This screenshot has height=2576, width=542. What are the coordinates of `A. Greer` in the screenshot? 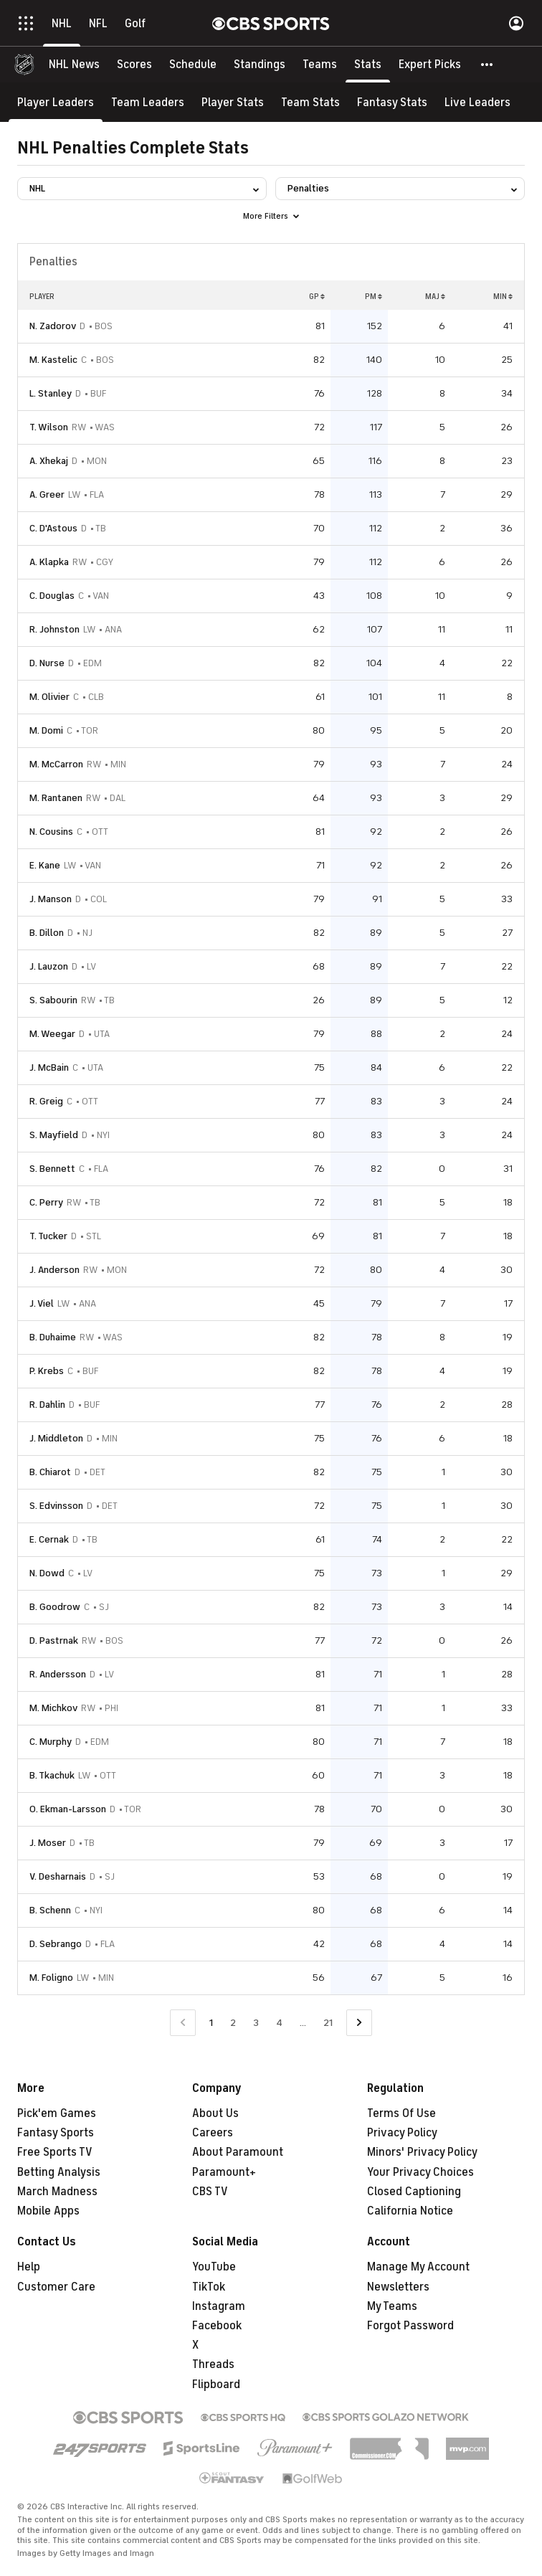 It's located at (47, 494).